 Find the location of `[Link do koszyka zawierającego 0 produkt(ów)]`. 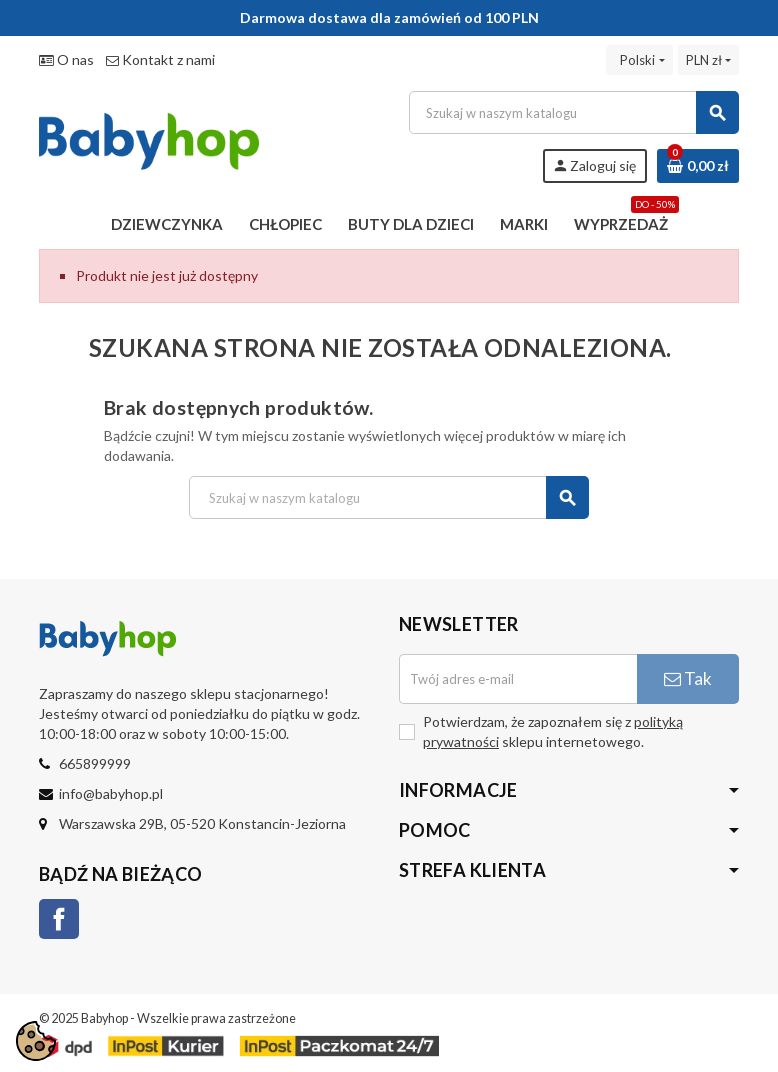

[Link do koszyka zawierającego 0 produkt(ów)] is located at coordinates (698, 166).